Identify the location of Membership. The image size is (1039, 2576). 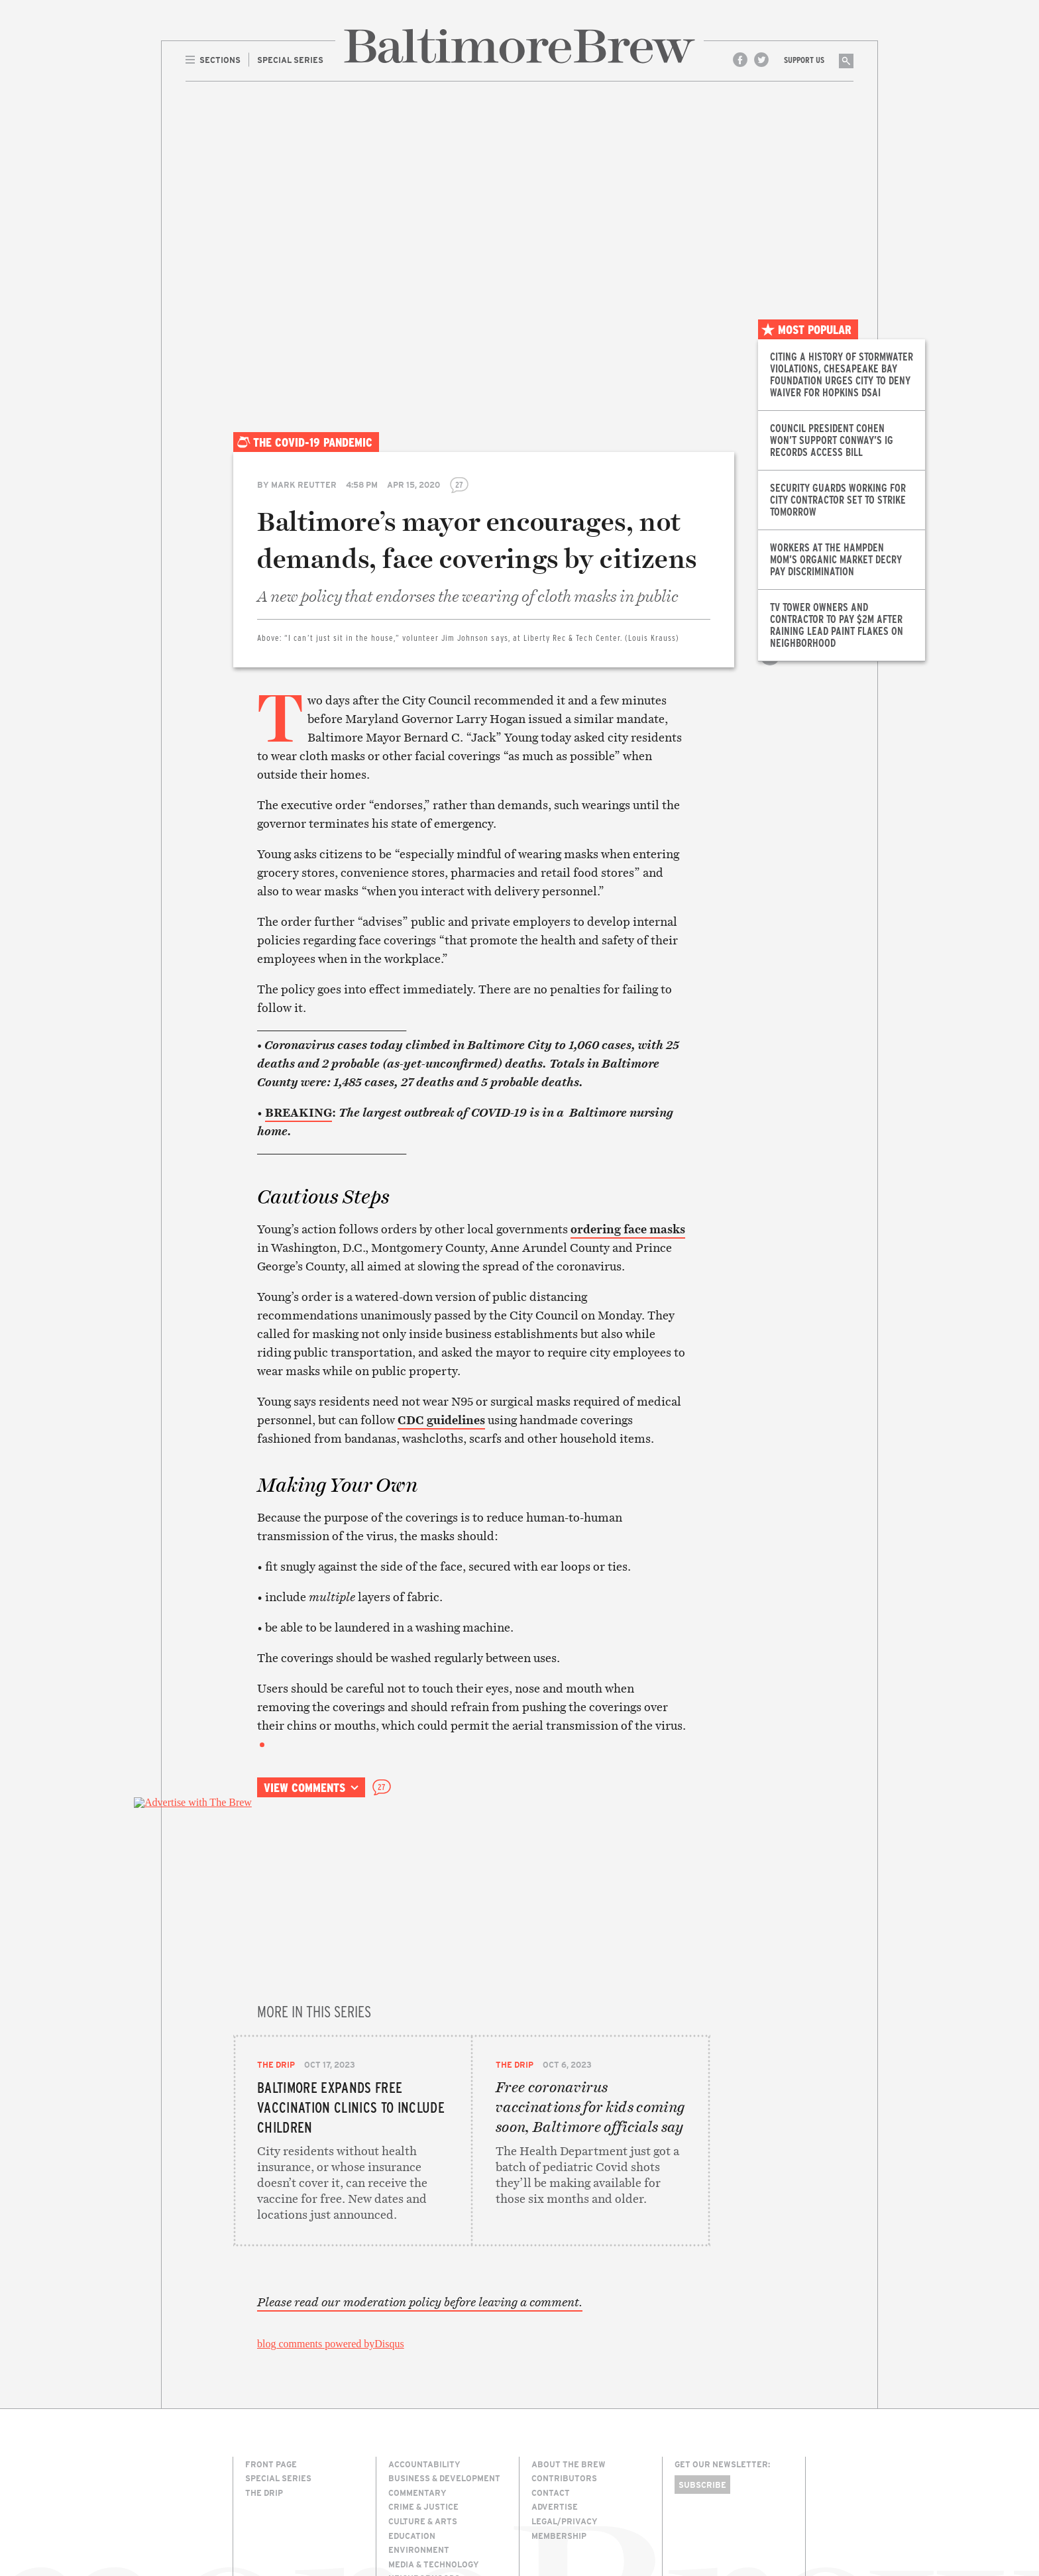
(558, 2435).